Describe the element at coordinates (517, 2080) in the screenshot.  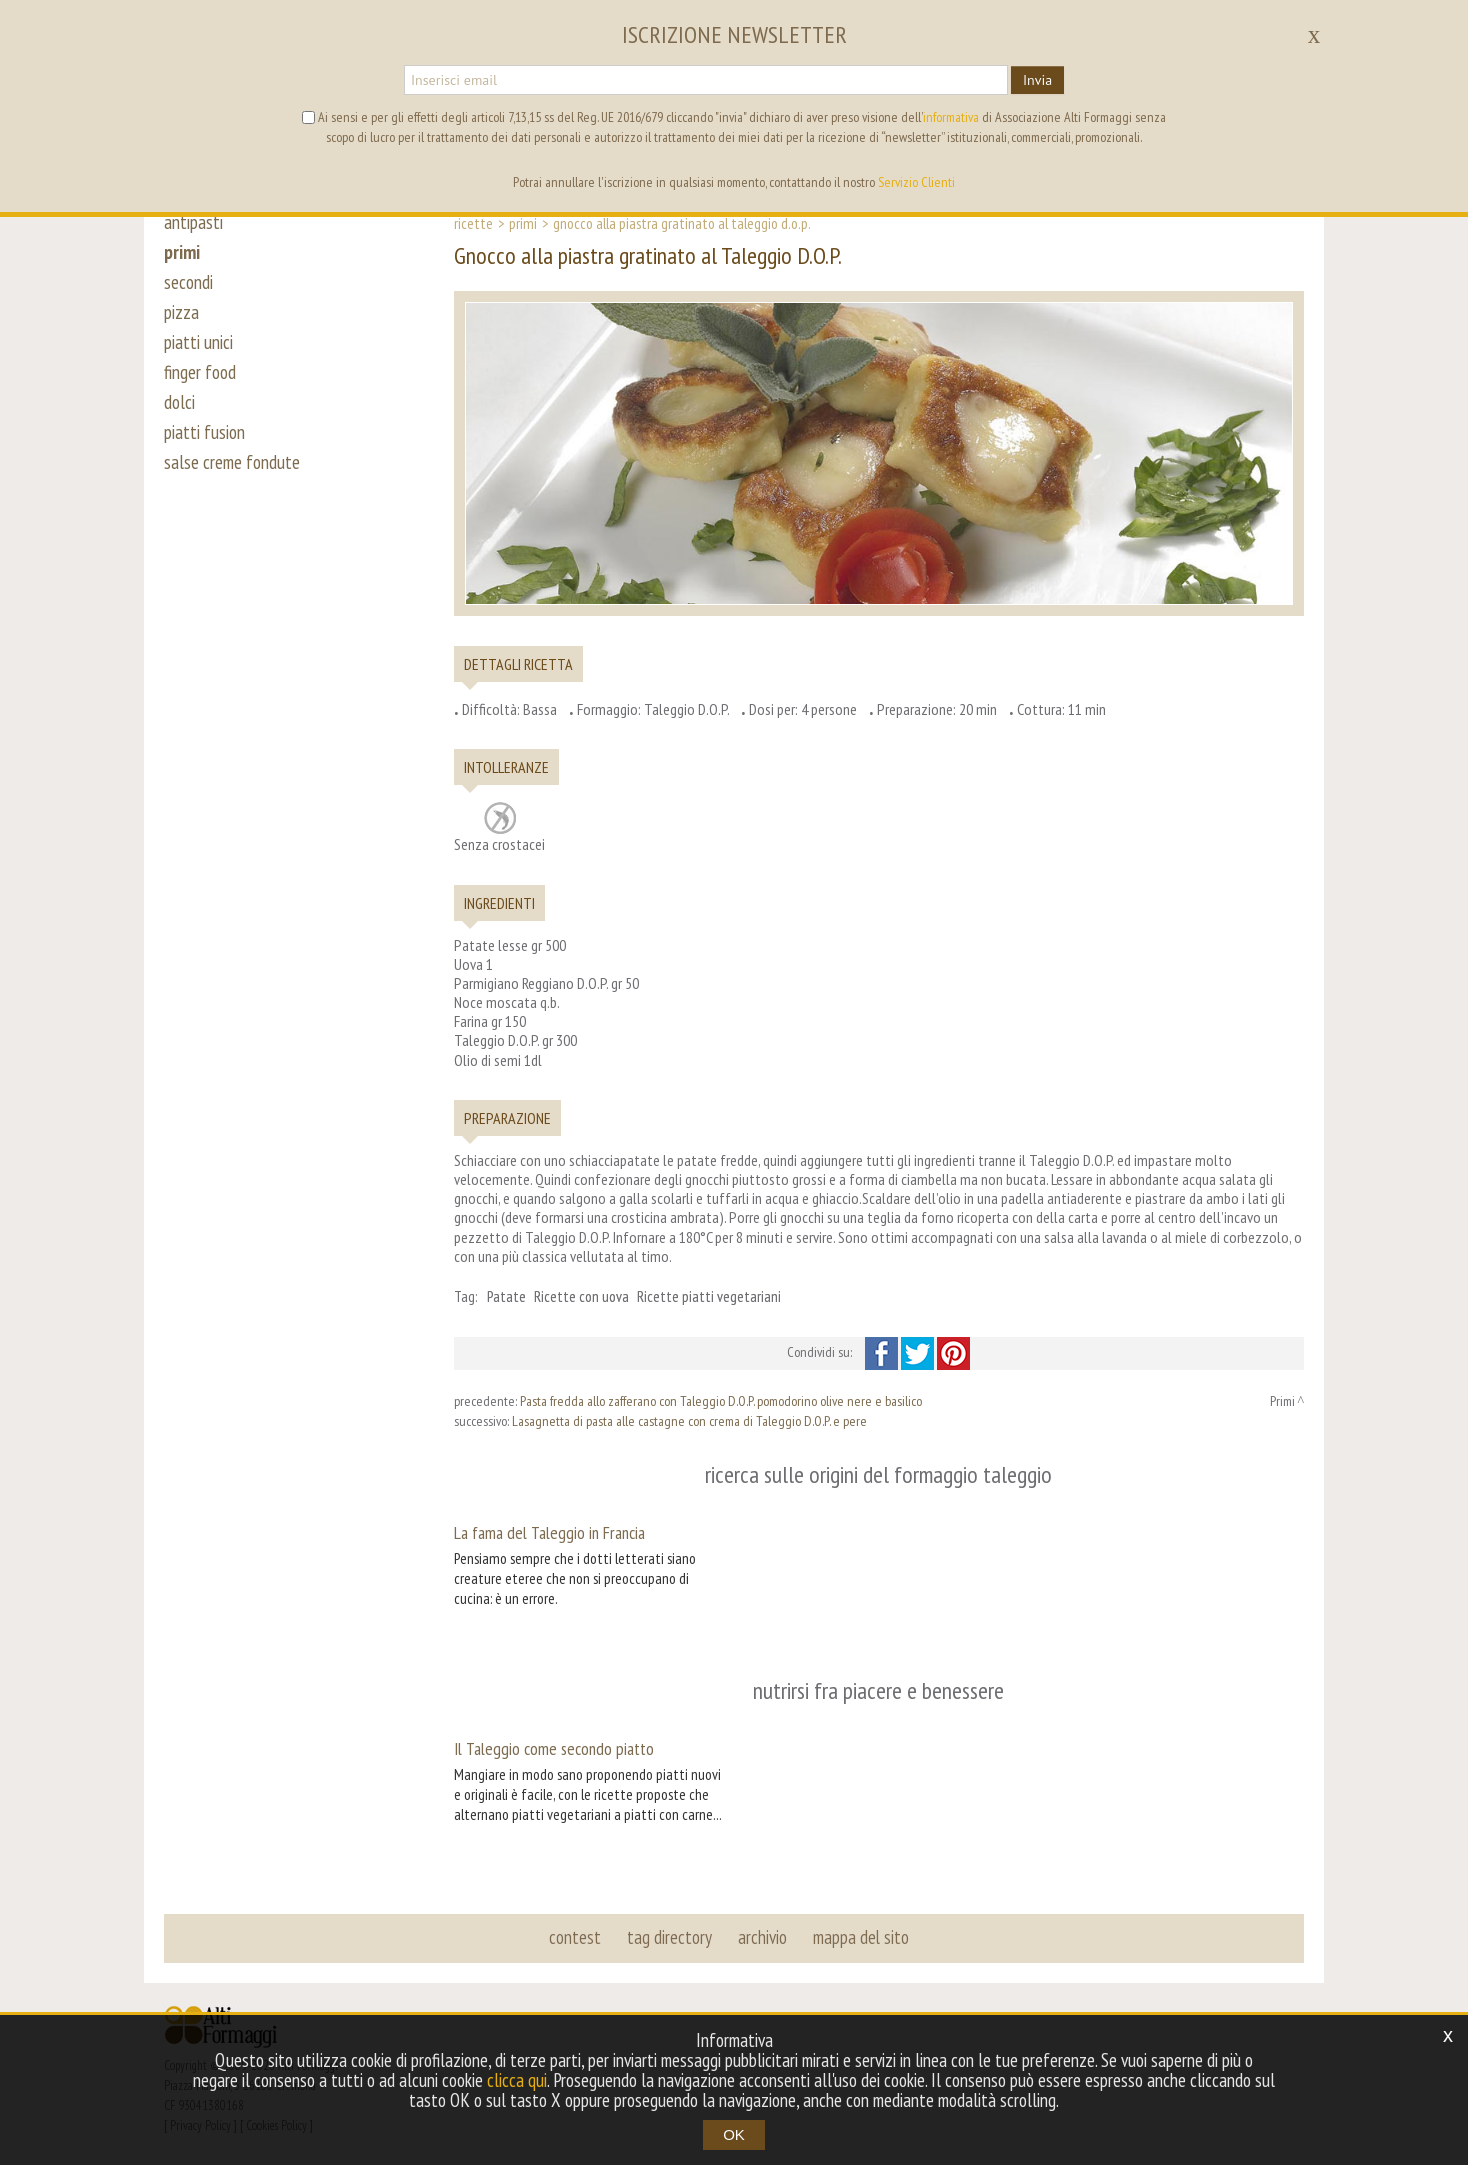
I see `clicca qui` at that location.